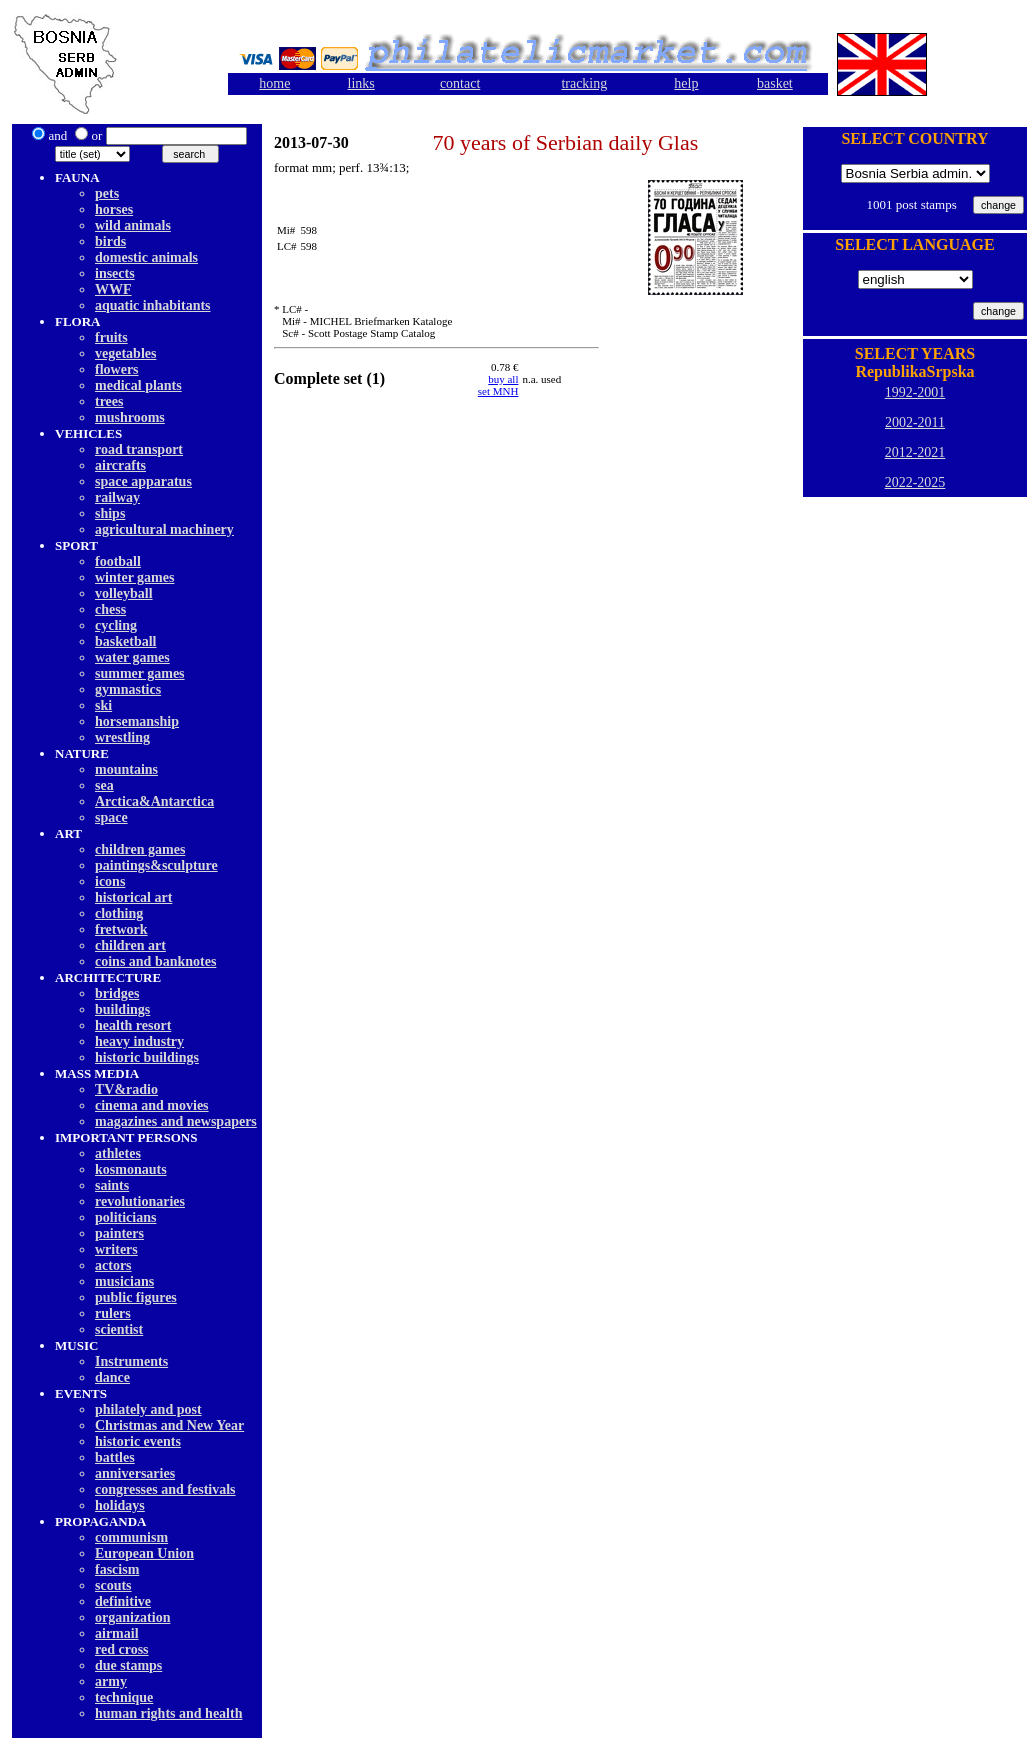  Describe the element at coordinates (154, 801) in the screenshot. I see `Arctica&Antarctica` at that location.